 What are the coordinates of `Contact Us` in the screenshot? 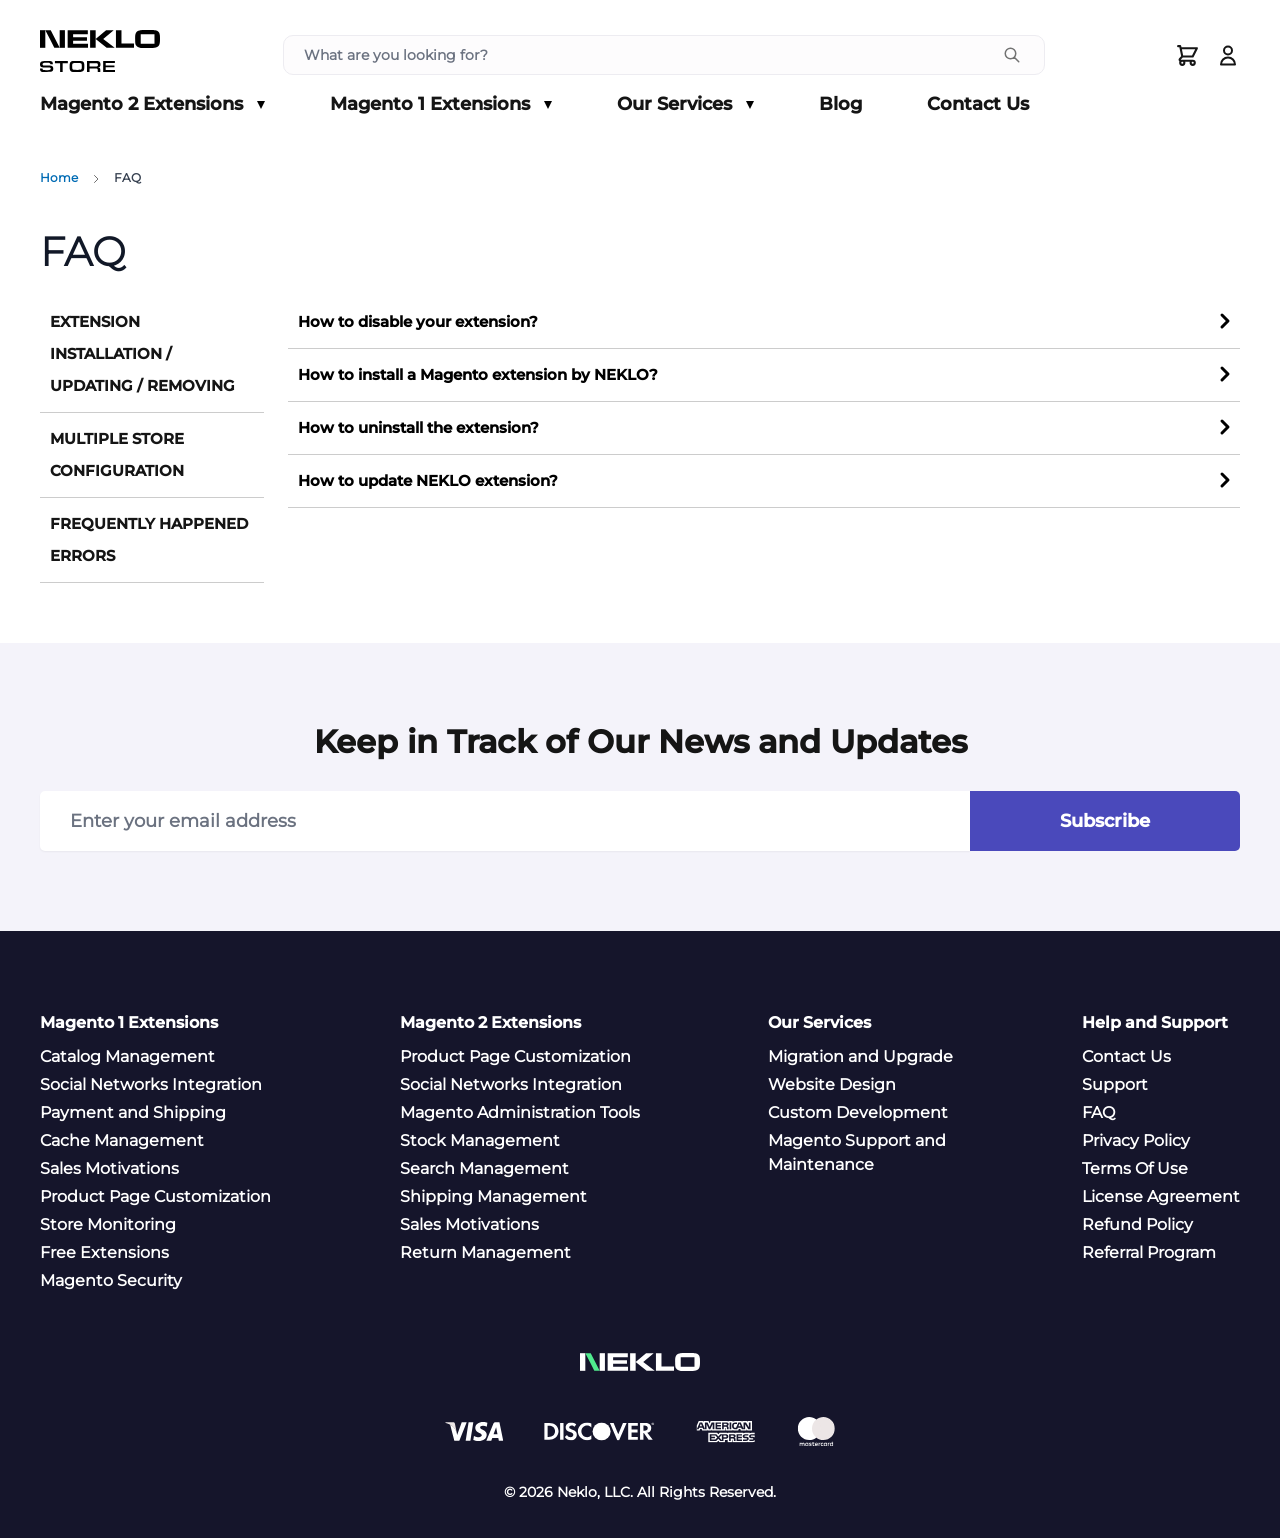 It's located at (978, 104).